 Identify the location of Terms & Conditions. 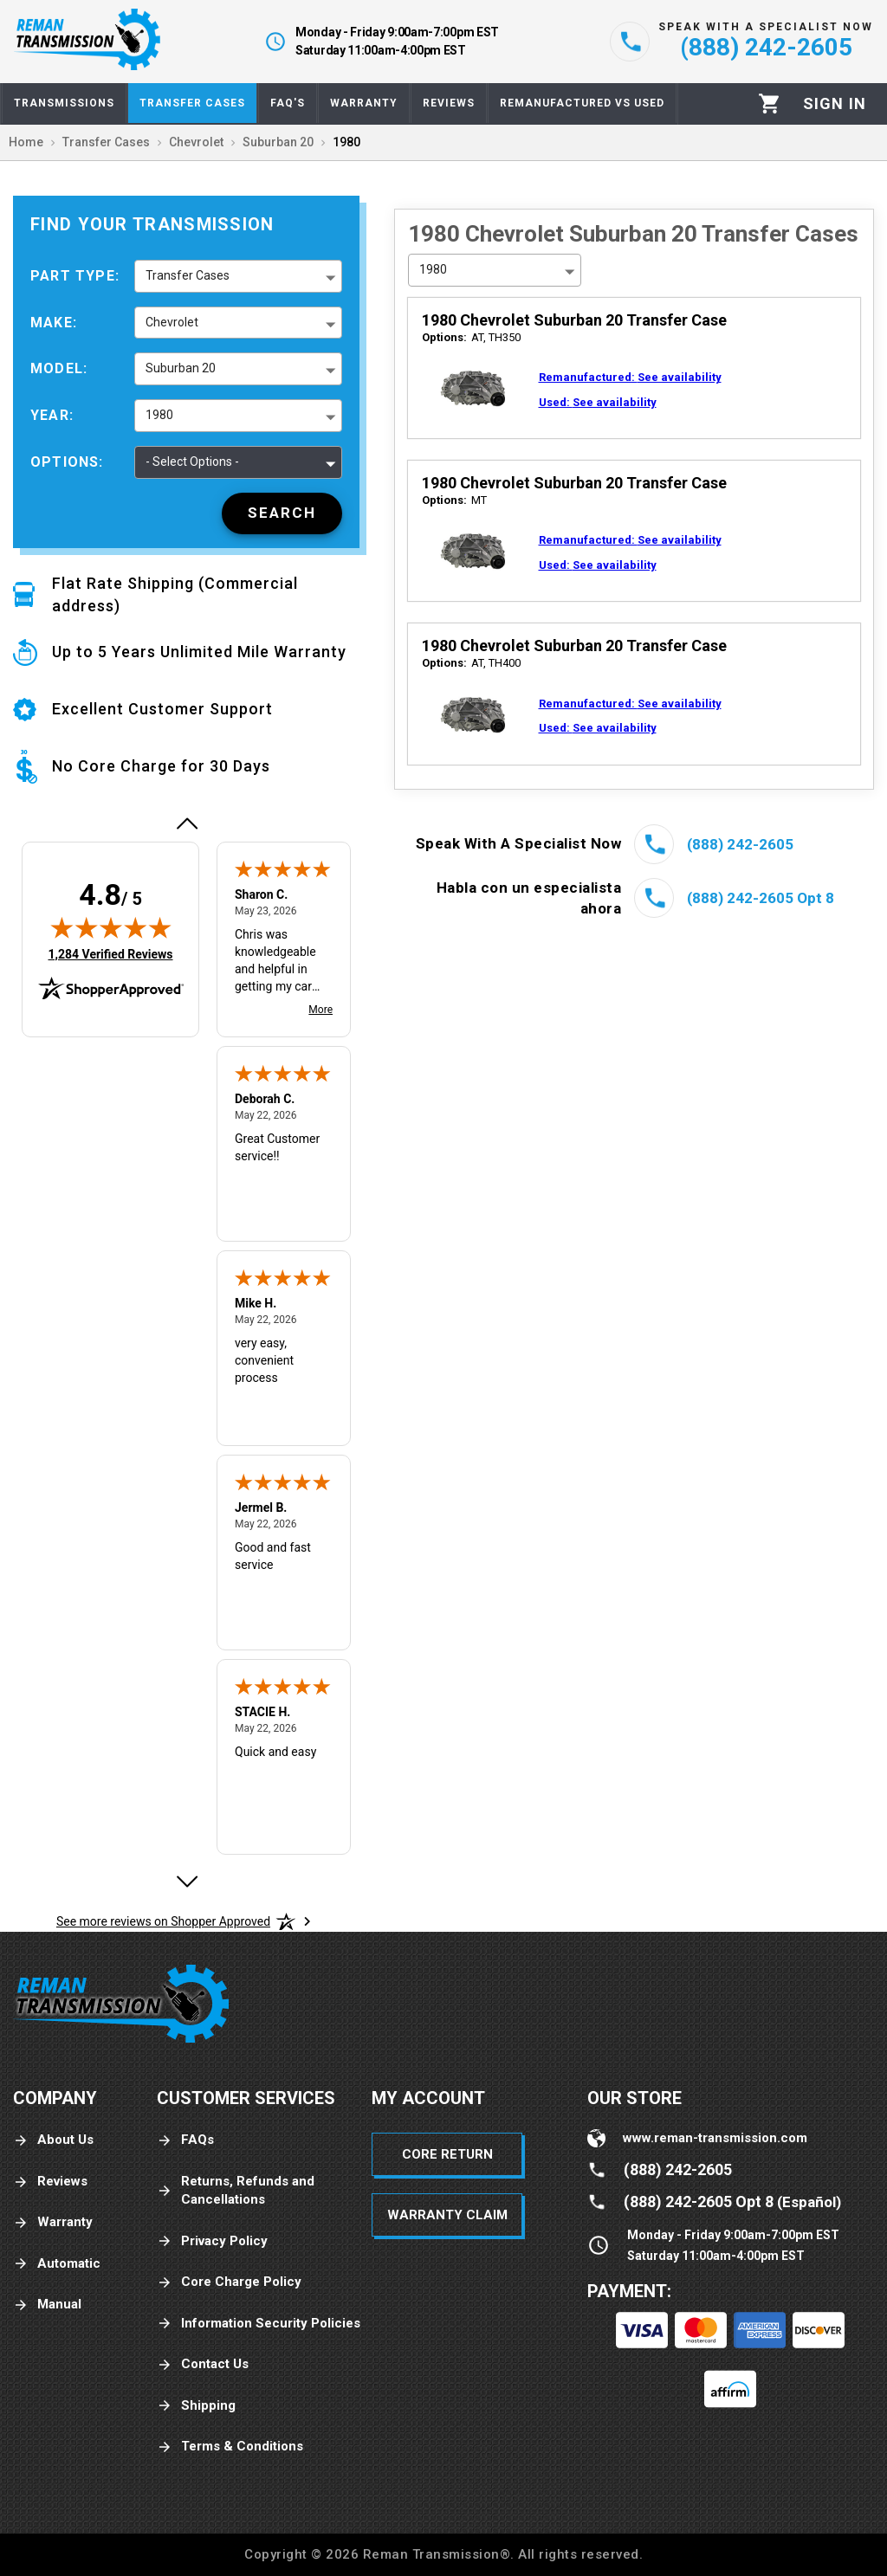
(230, 2446).